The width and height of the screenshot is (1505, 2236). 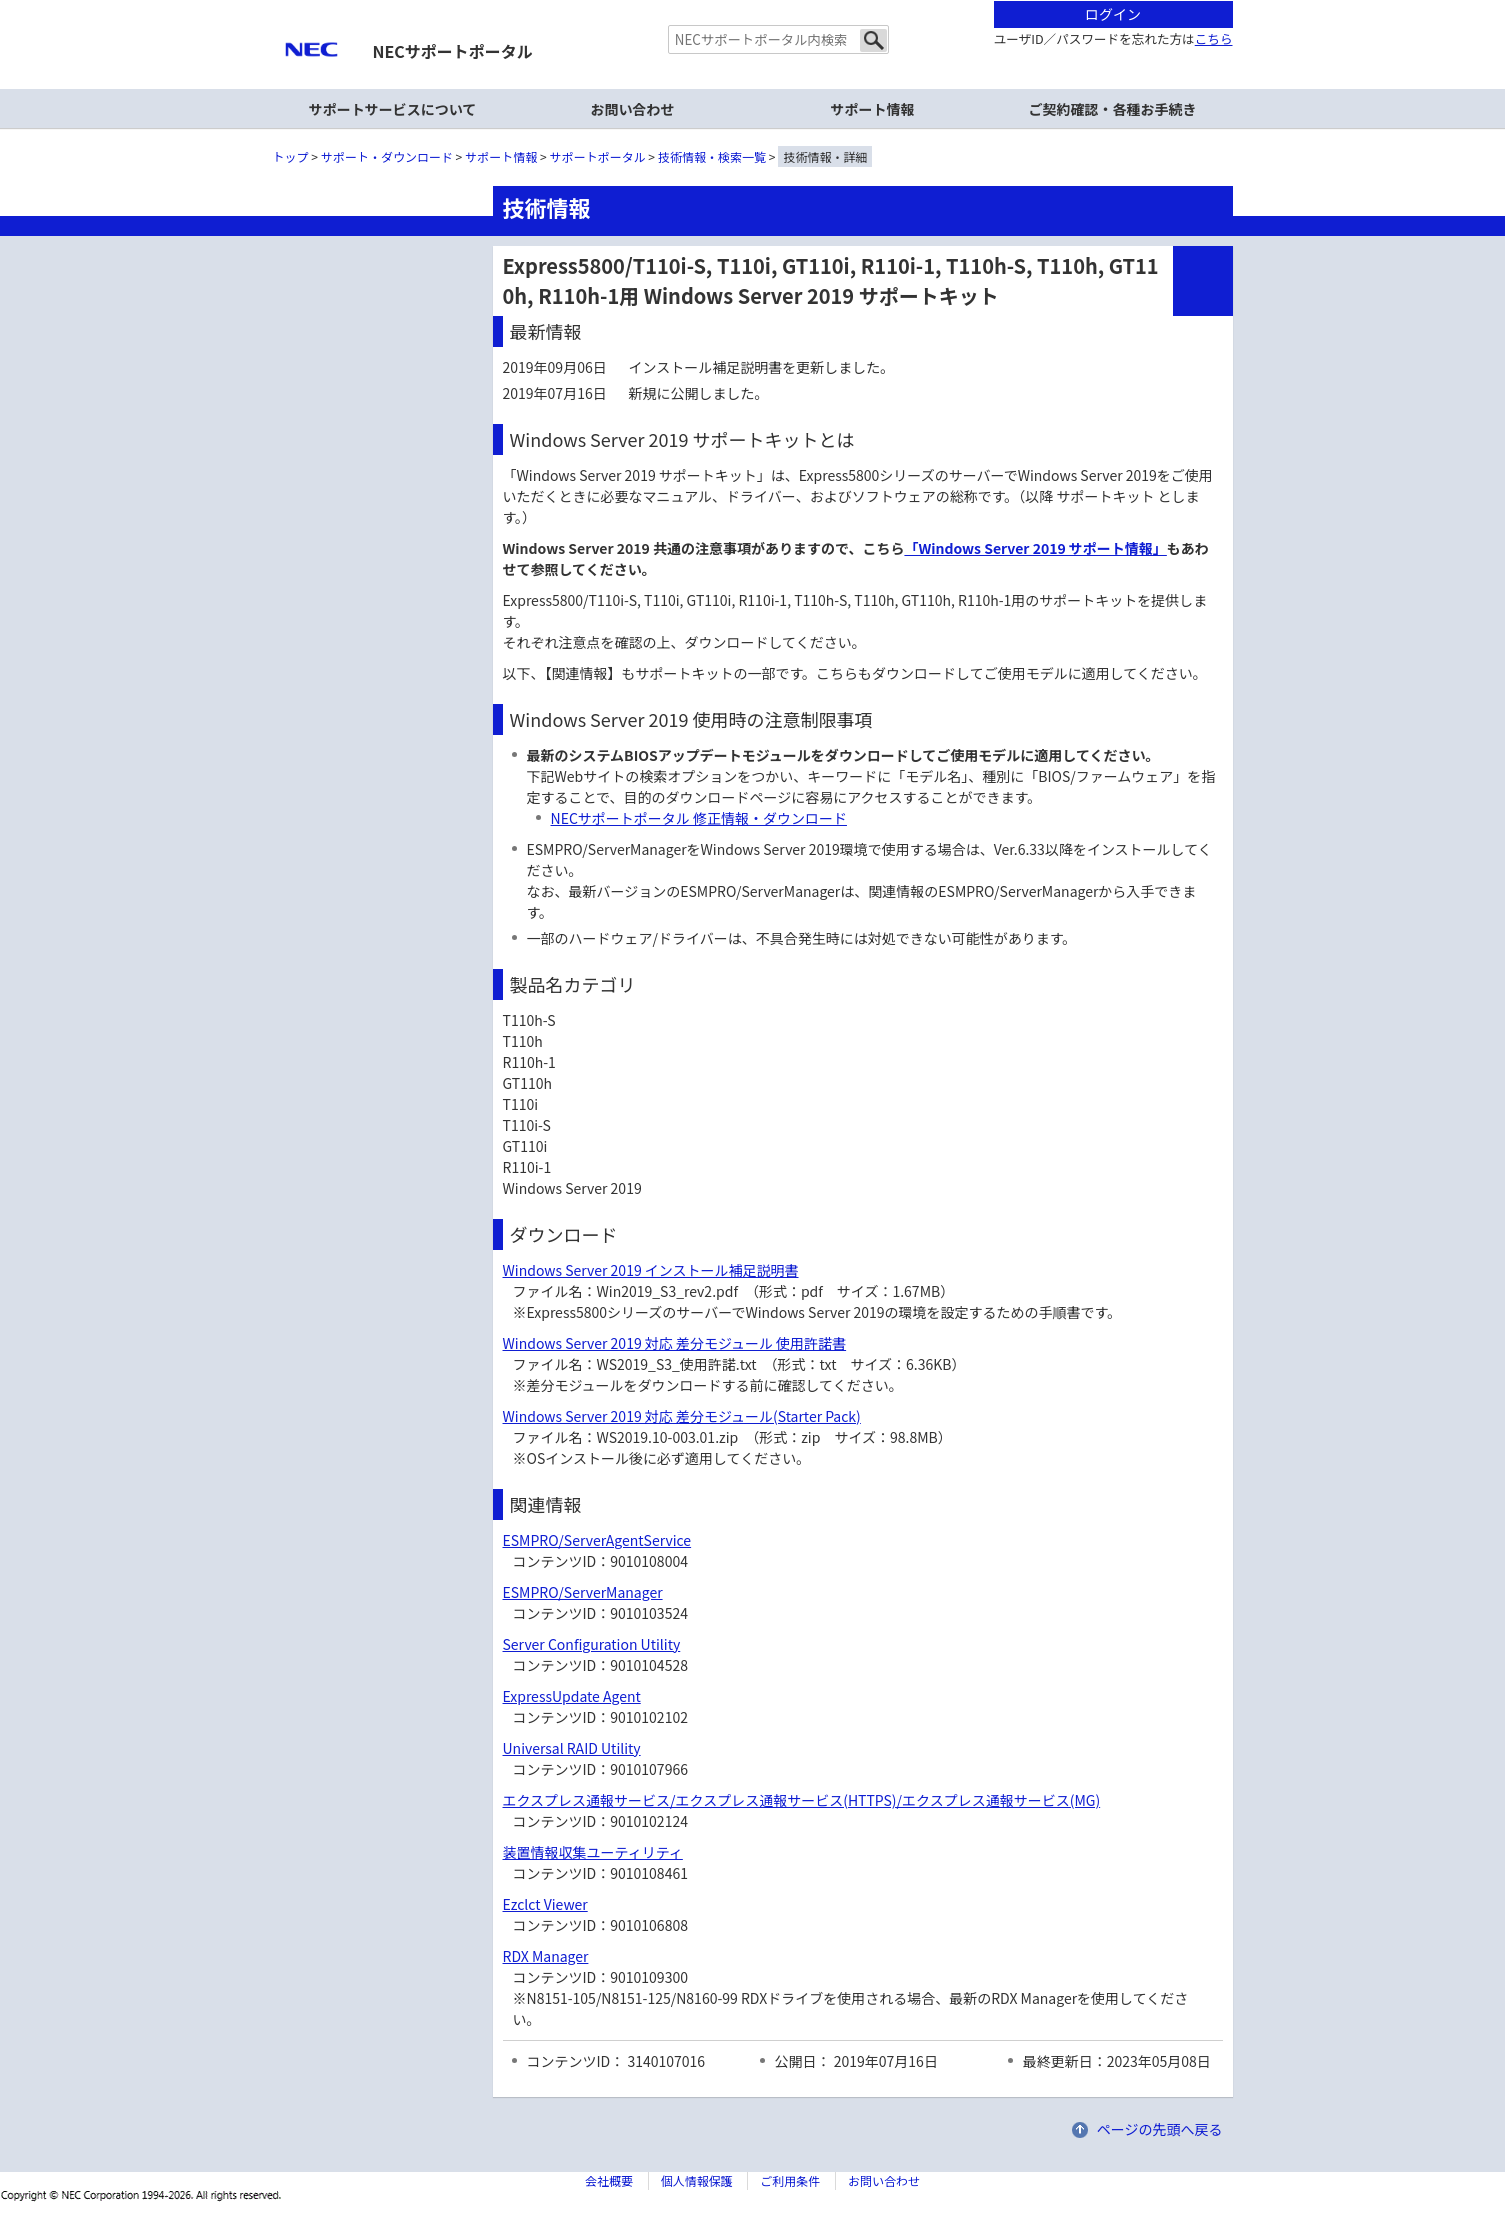 I want to click on RDX Manager, so click(x=546, y=1956).